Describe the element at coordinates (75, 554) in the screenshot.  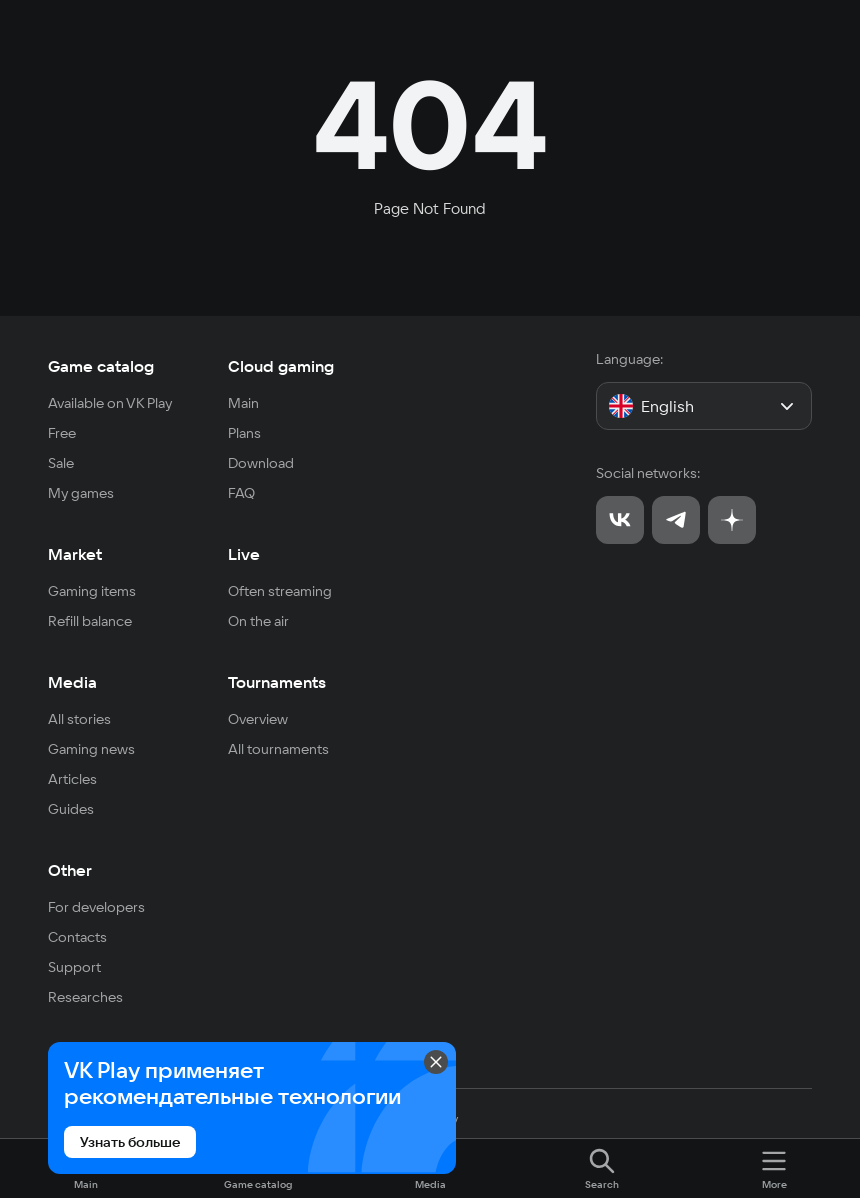
I see `Market` at that location.